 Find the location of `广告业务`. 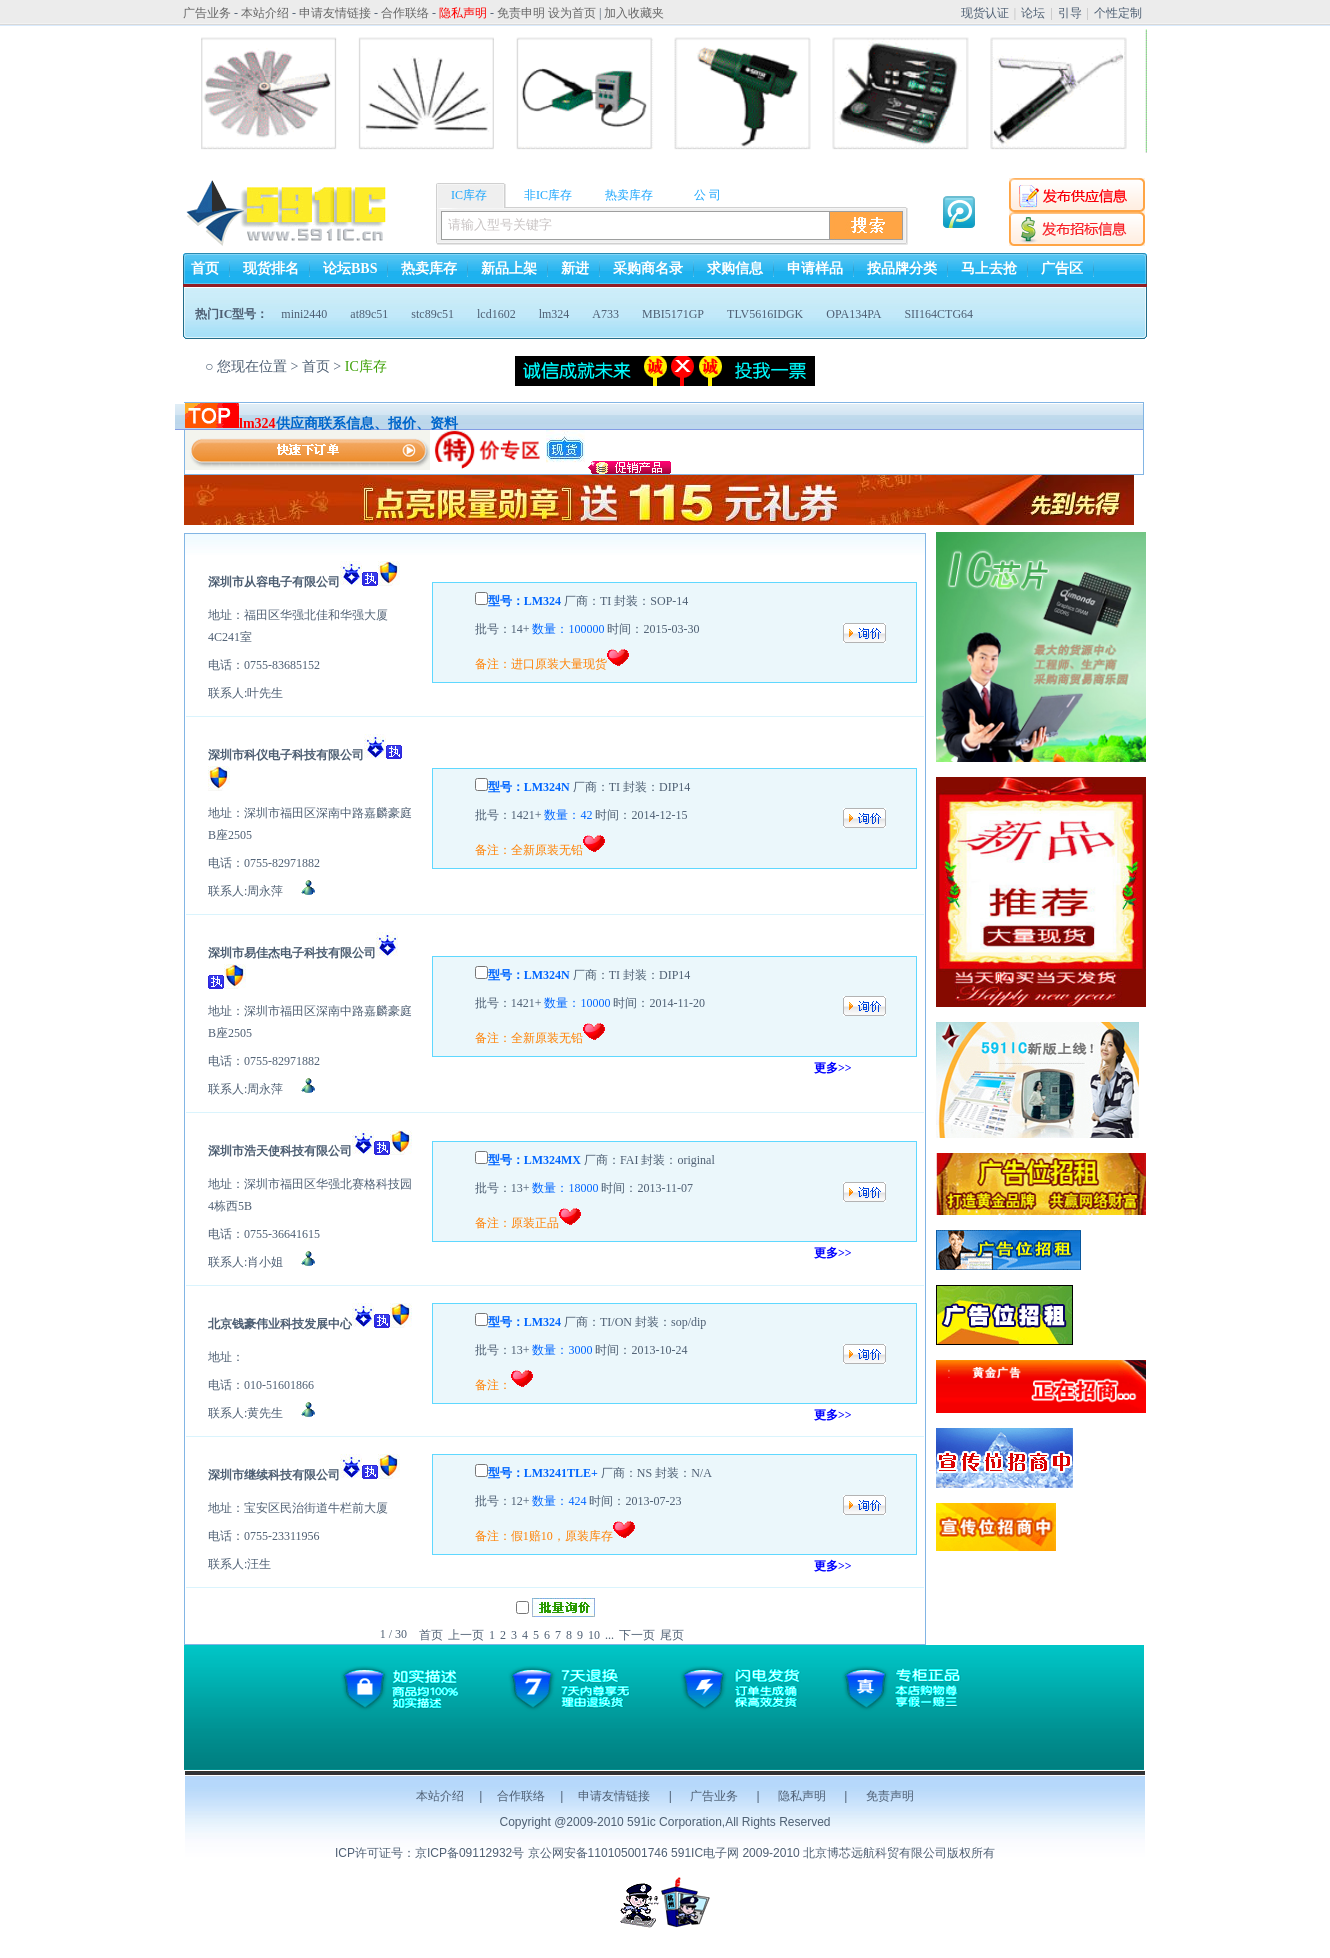

广告业务 is located at coordinates (714, 1796).